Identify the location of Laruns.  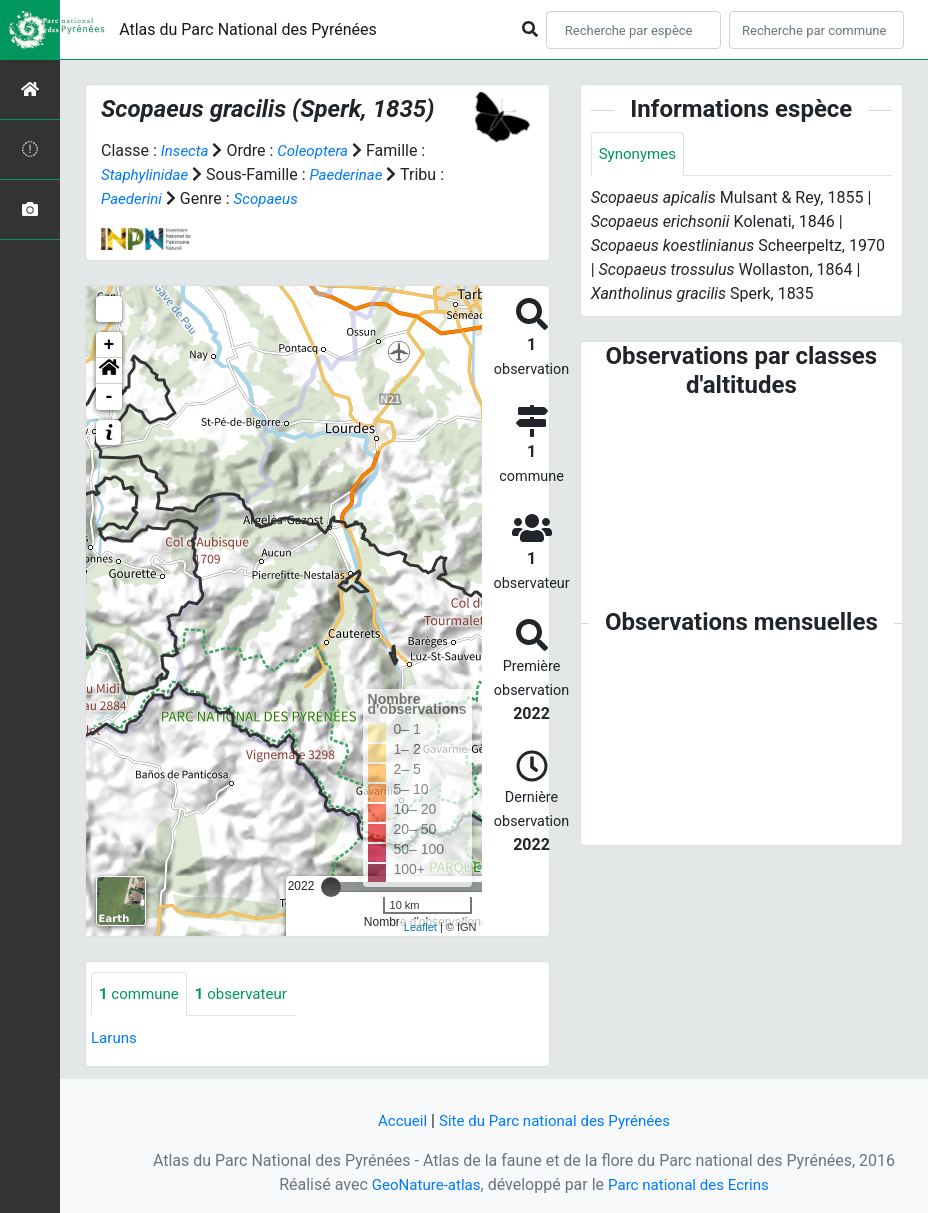
(115, 1039).